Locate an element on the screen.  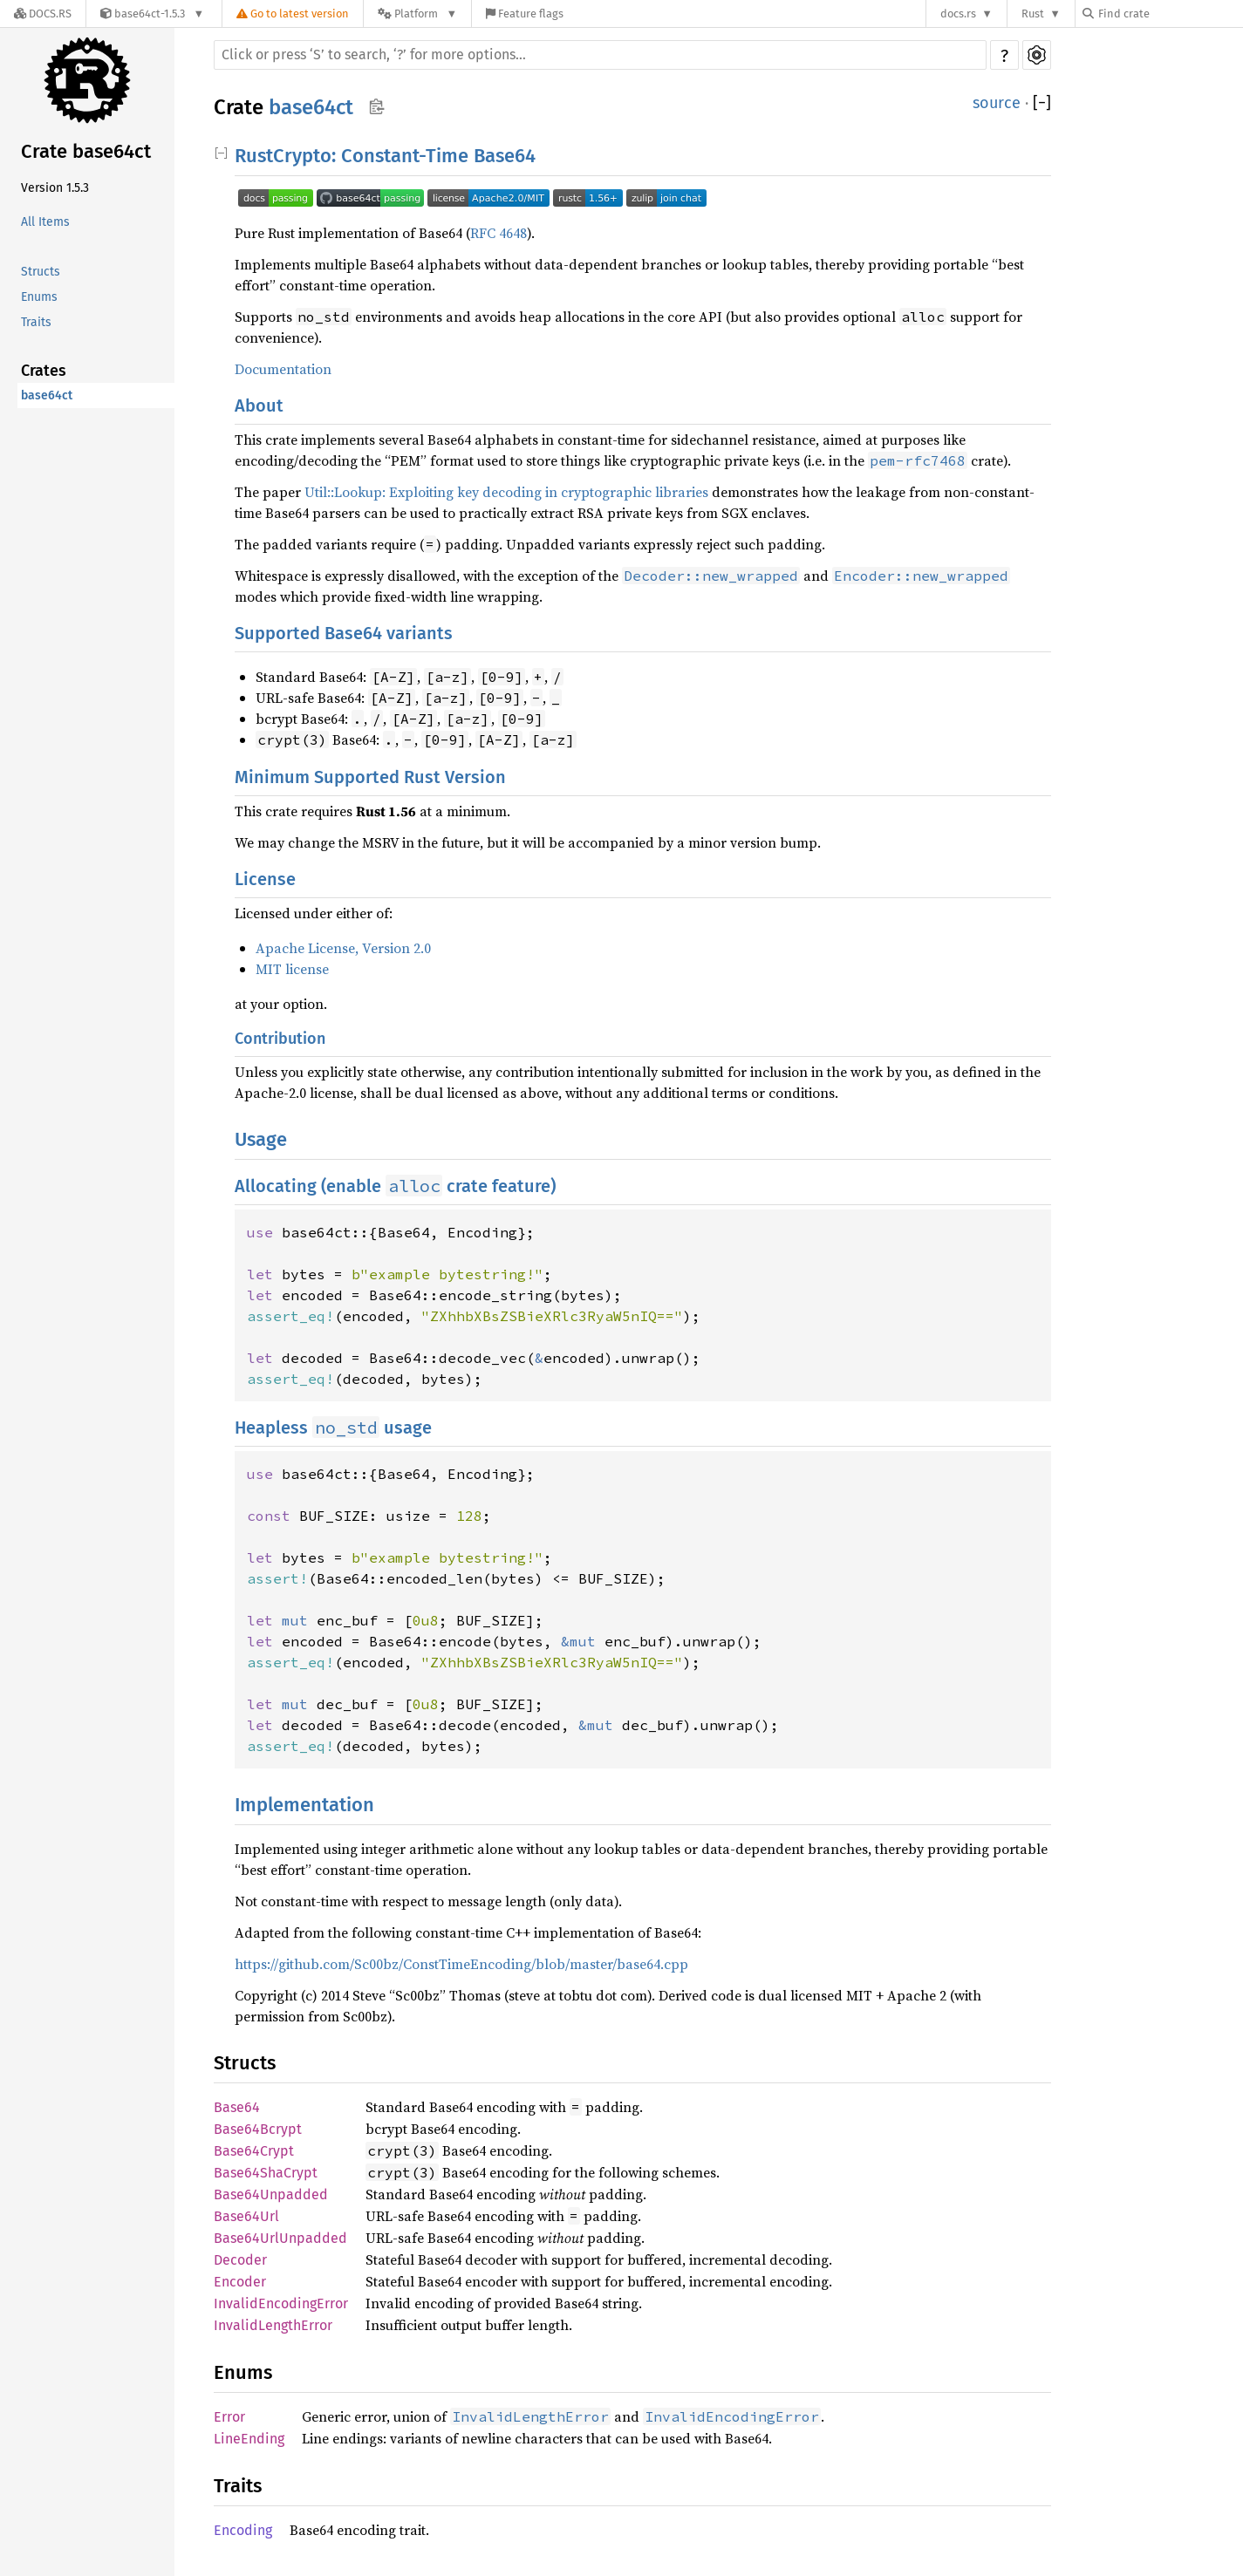
source is located at coordinates (997, 102).